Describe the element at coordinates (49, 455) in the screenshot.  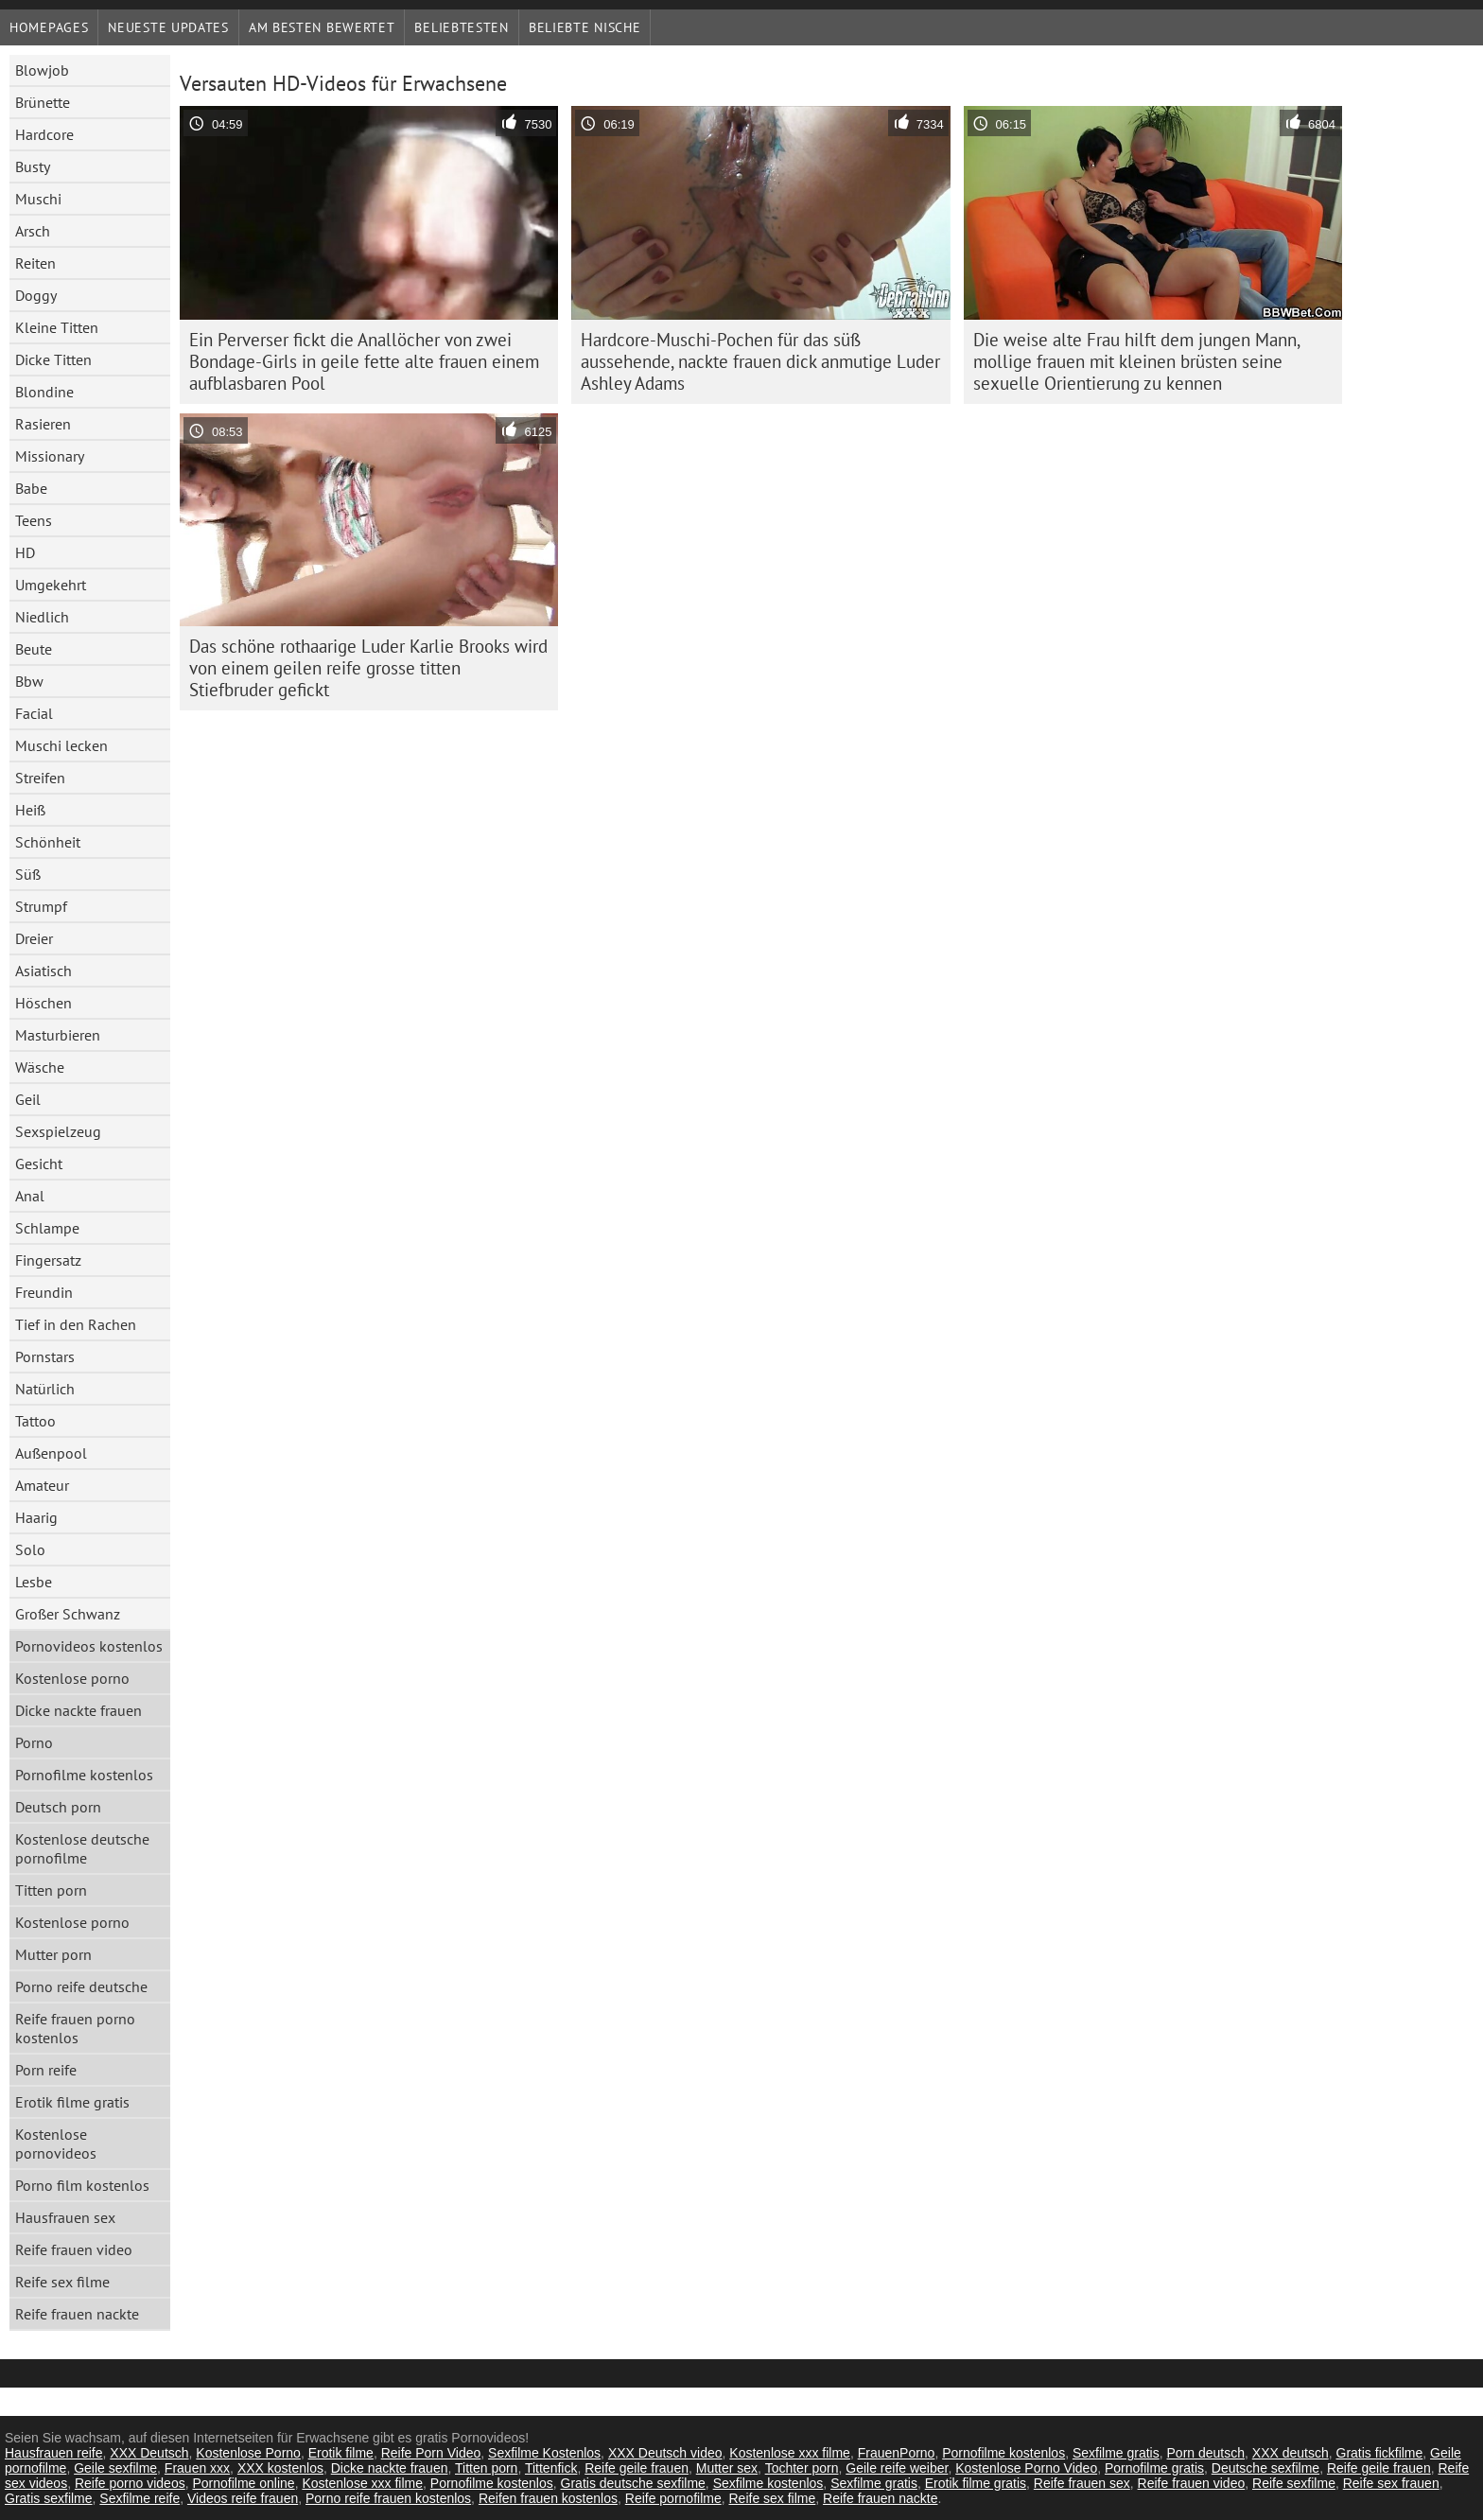
I see `Missionary` at that location.